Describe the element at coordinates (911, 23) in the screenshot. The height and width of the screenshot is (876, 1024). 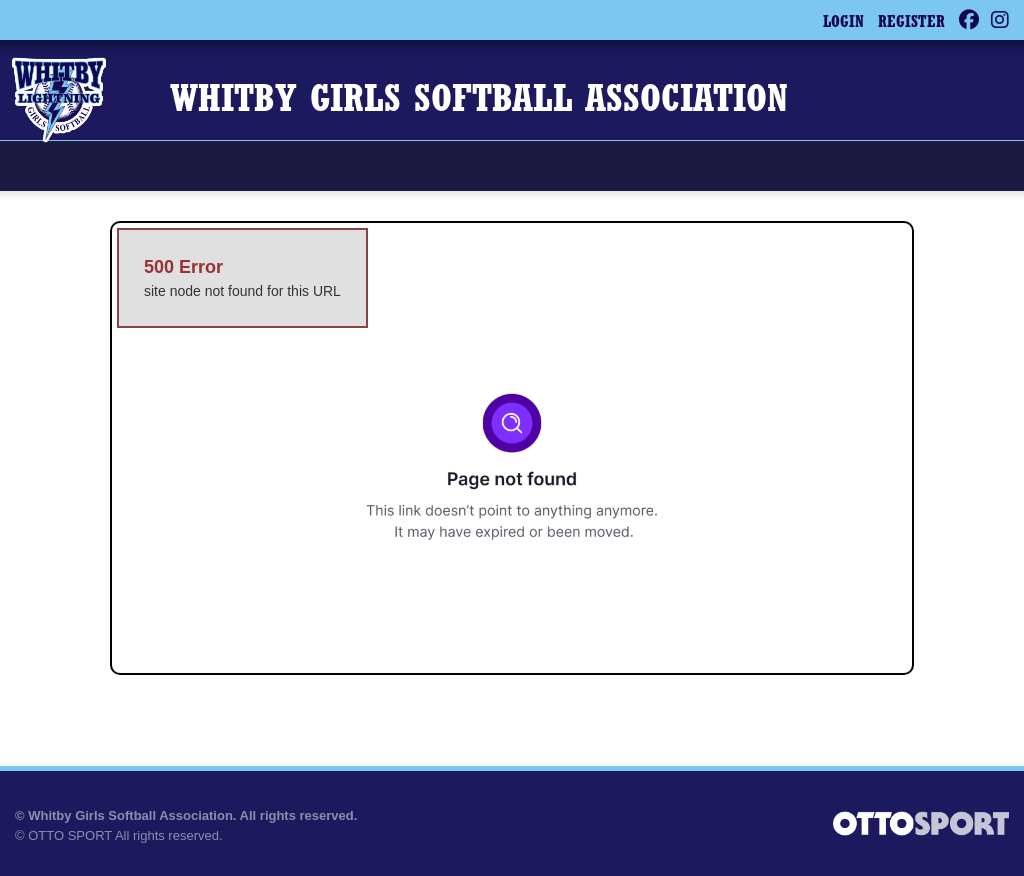
I see `Register` at that location.